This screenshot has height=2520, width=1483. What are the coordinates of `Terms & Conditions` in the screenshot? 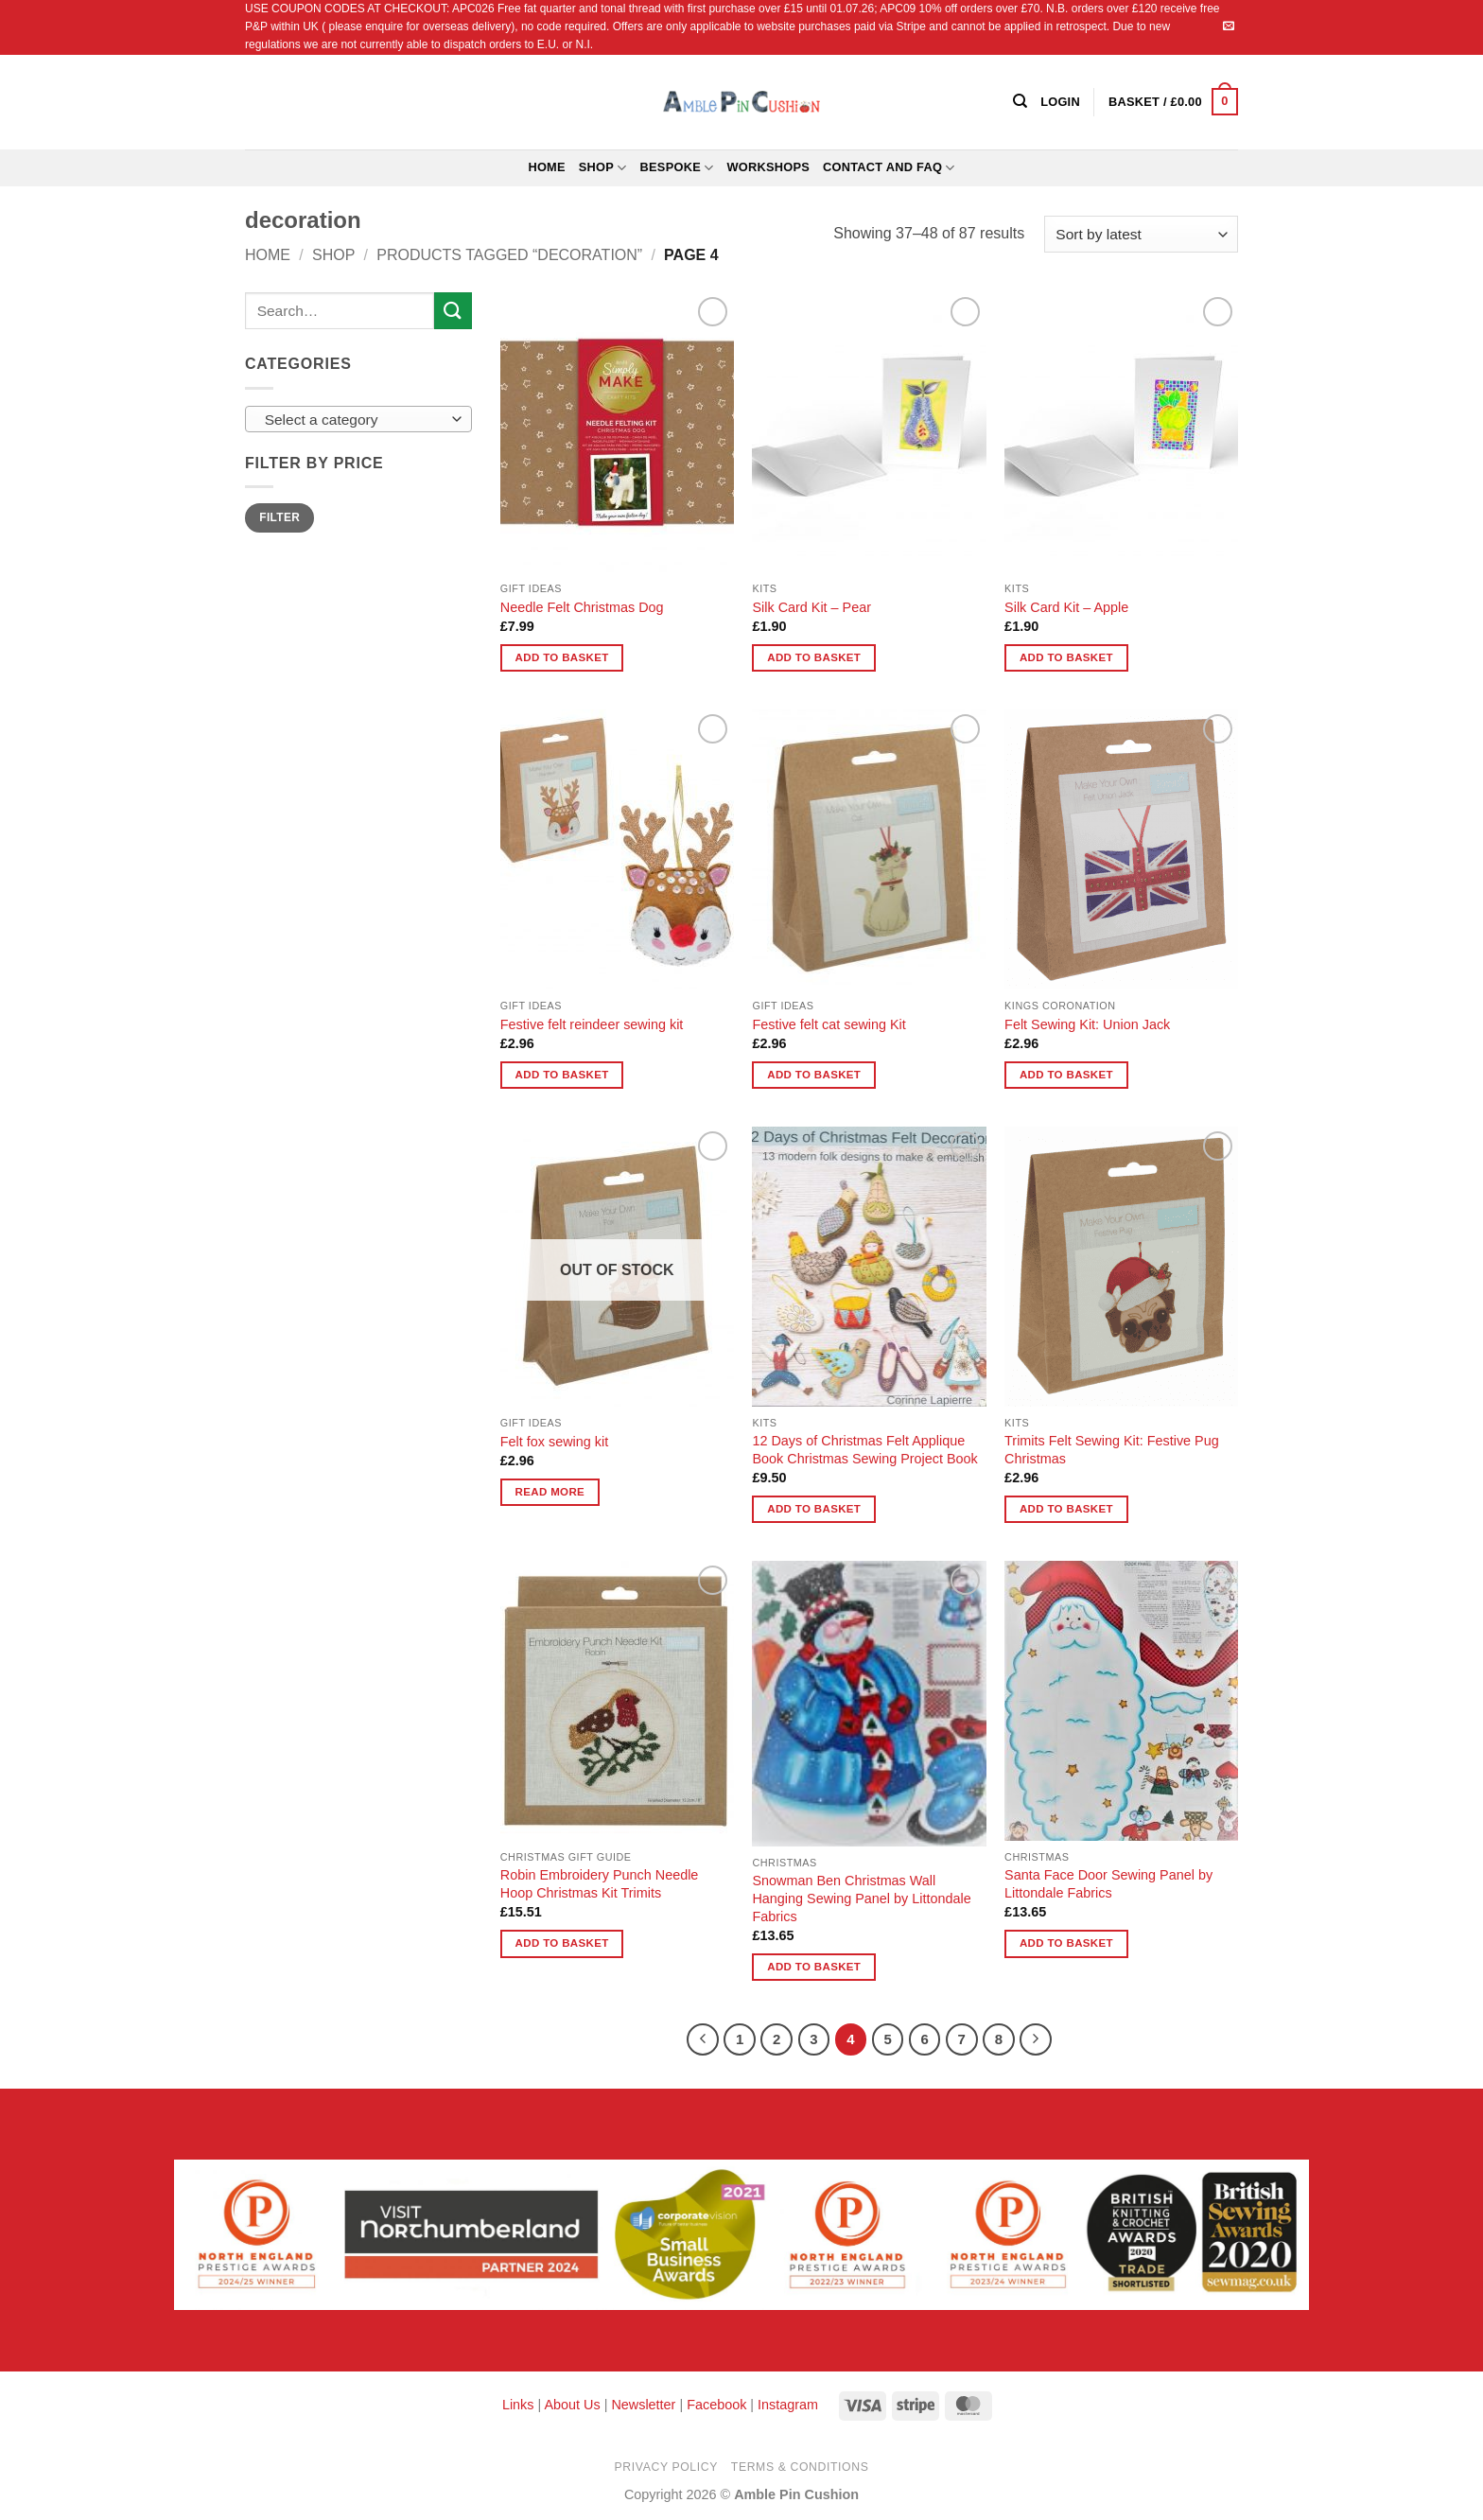 It's located at (800, 2467).